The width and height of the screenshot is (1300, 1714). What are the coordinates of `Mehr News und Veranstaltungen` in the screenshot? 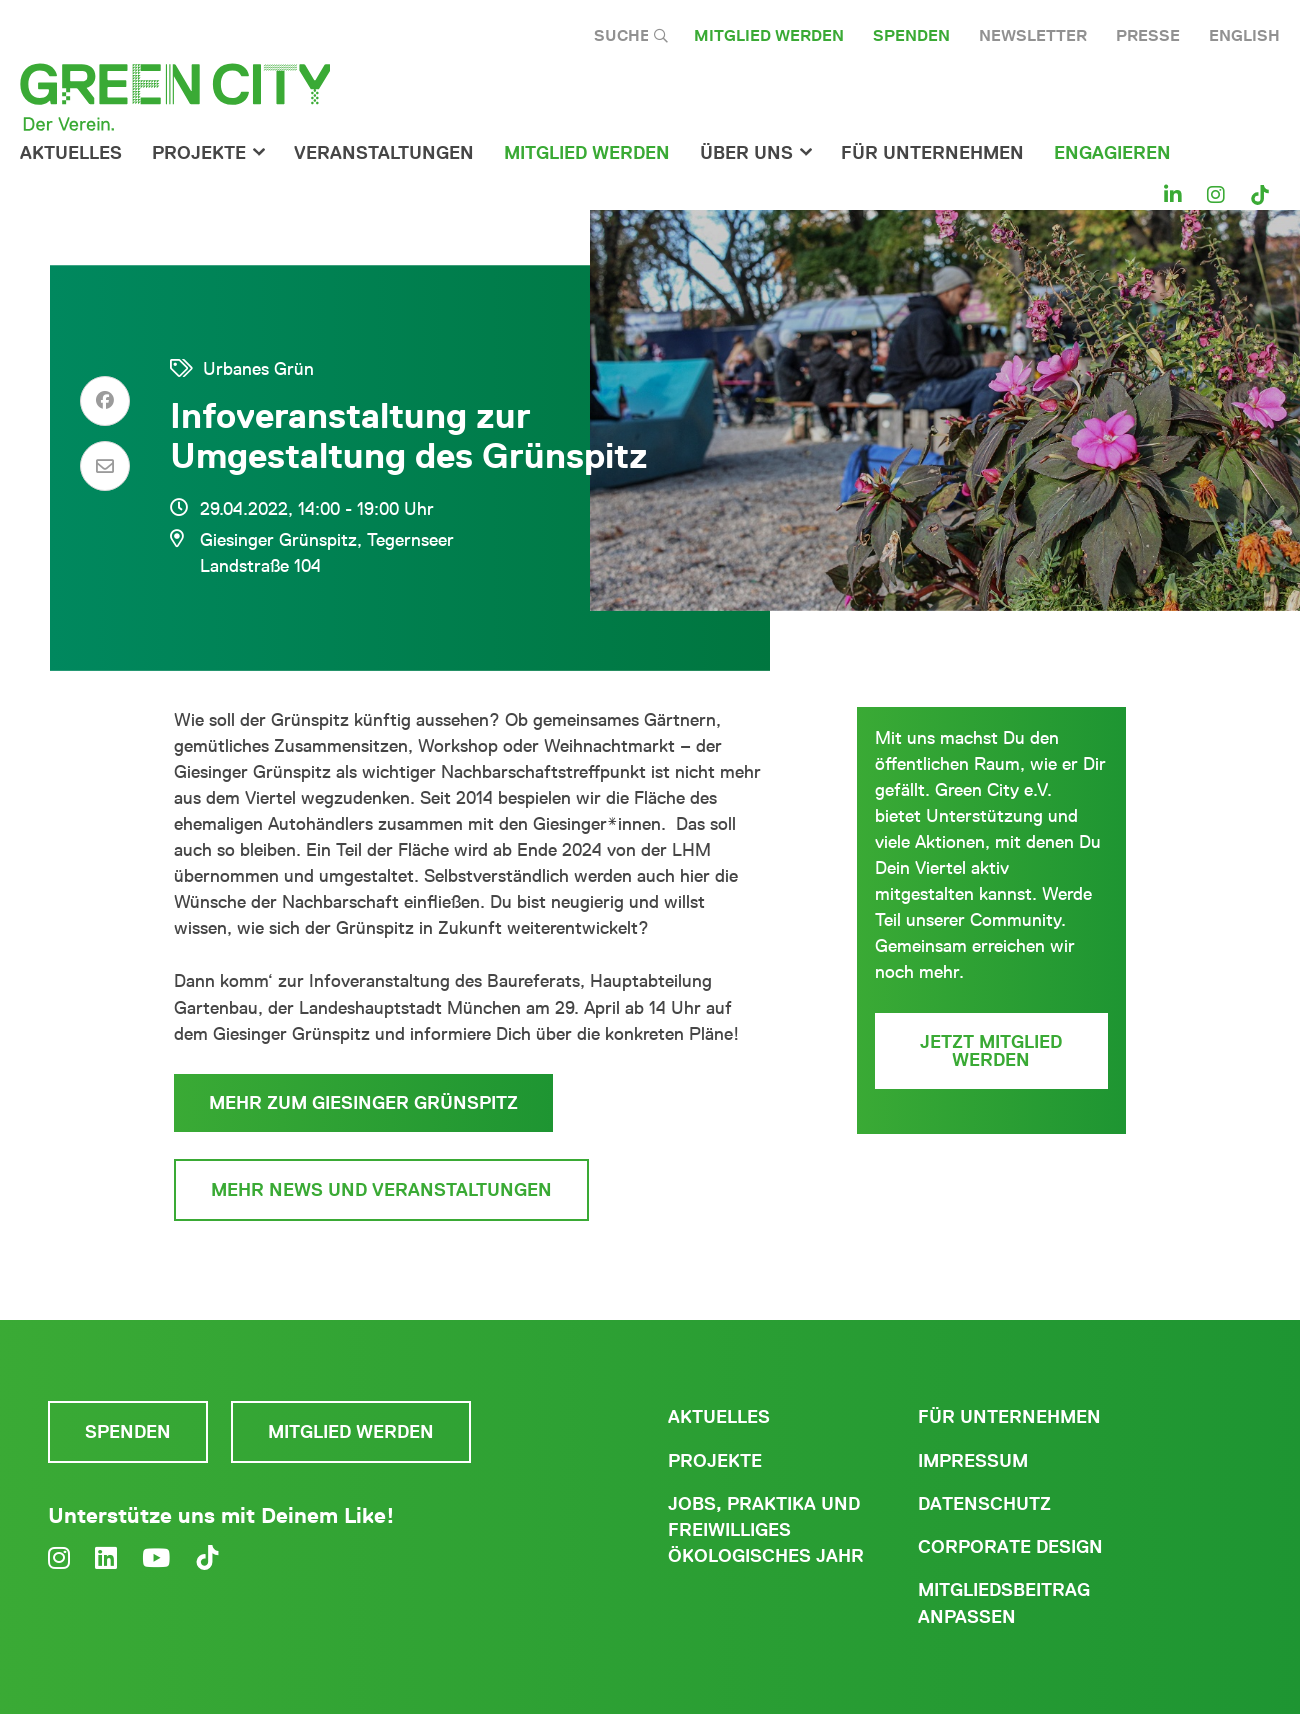 It's located at (381, 1190).